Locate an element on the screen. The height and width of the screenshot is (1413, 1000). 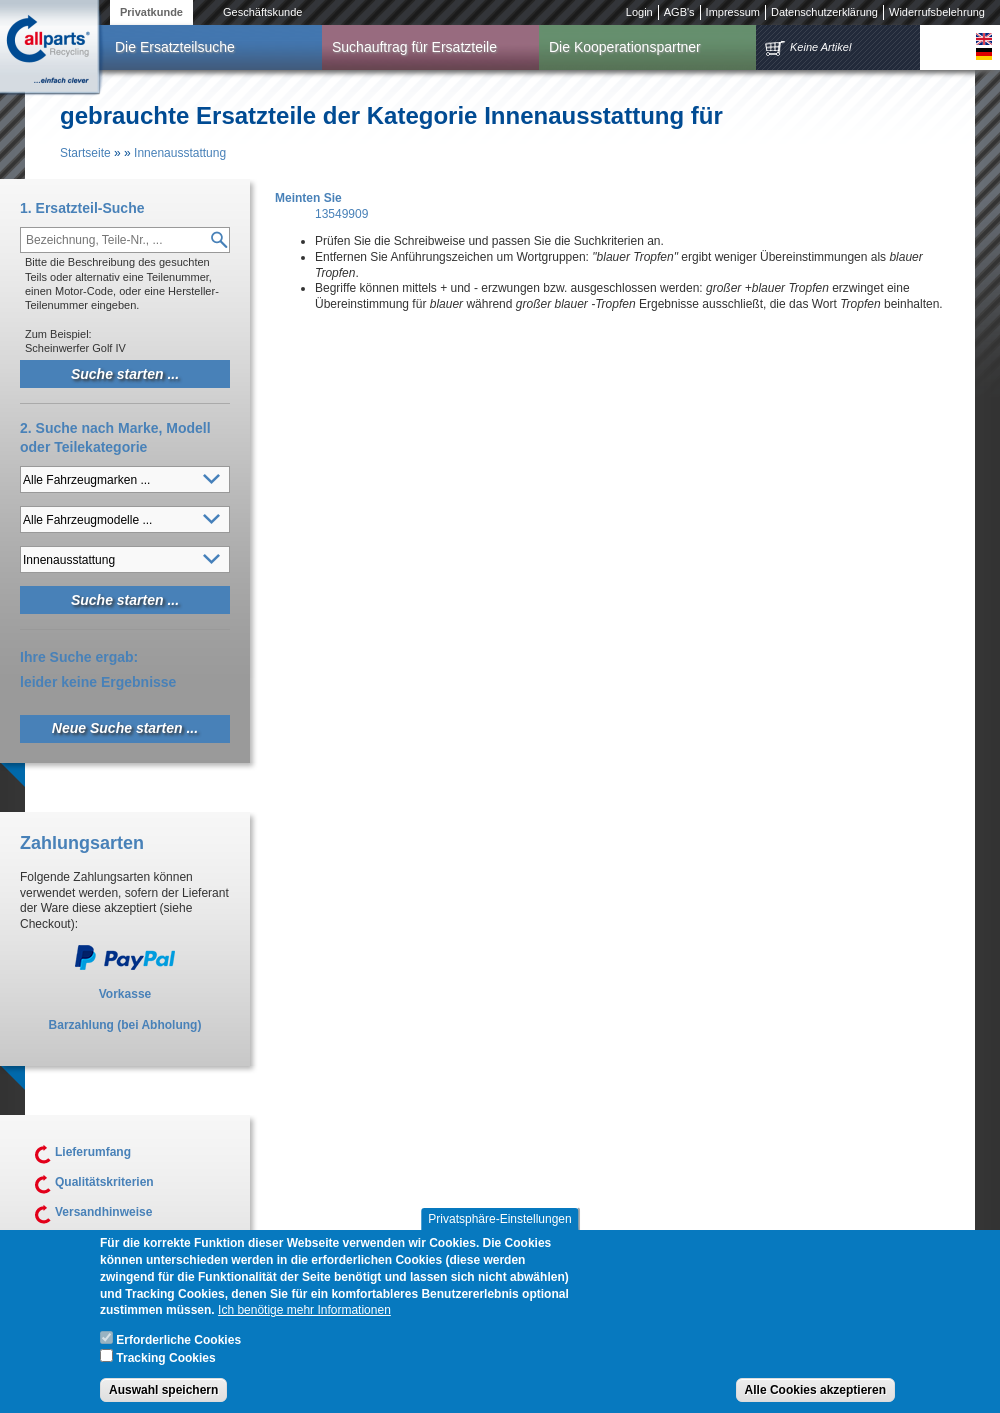
Suchauftrag für Ersatzteile is located at coordinates (414, 47).